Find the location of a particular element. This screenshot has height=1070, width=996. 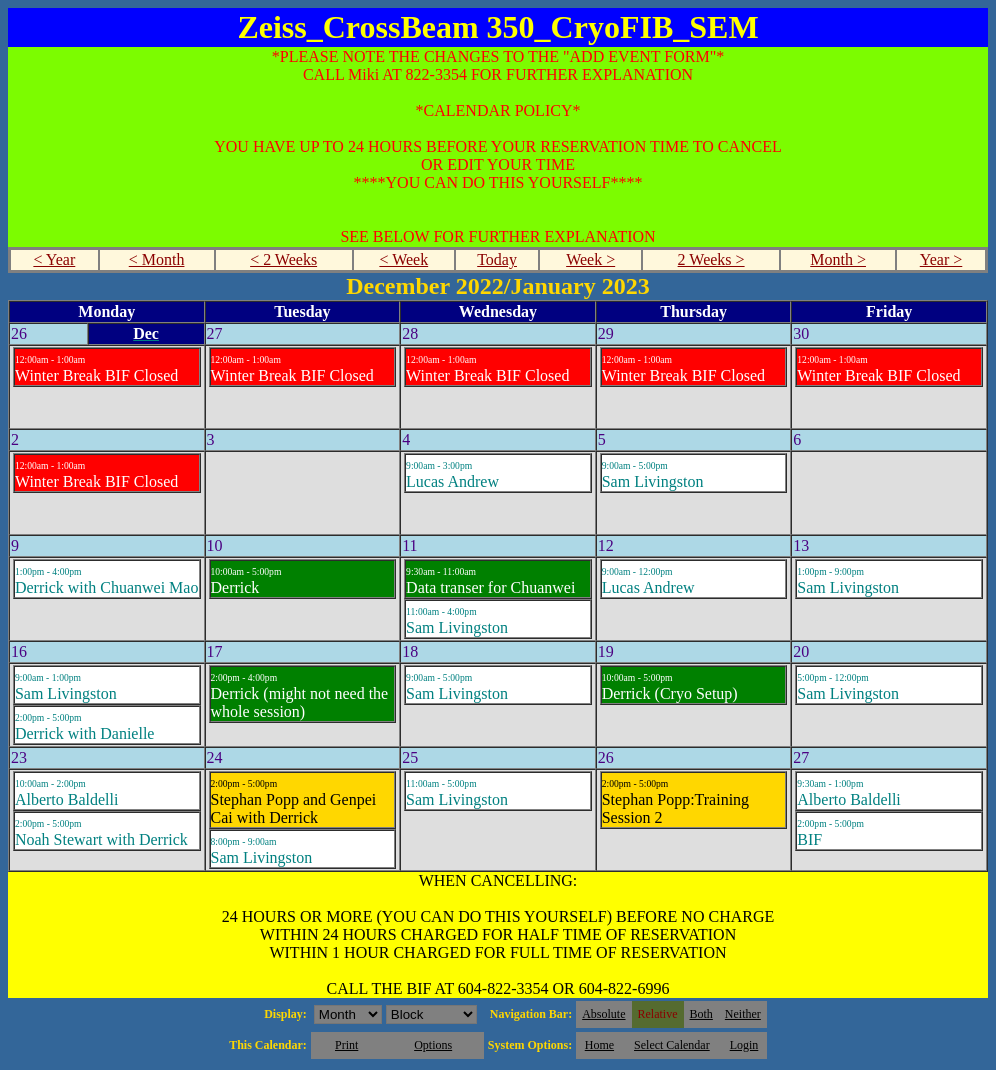

Both is located at coordinates (701, 1014).